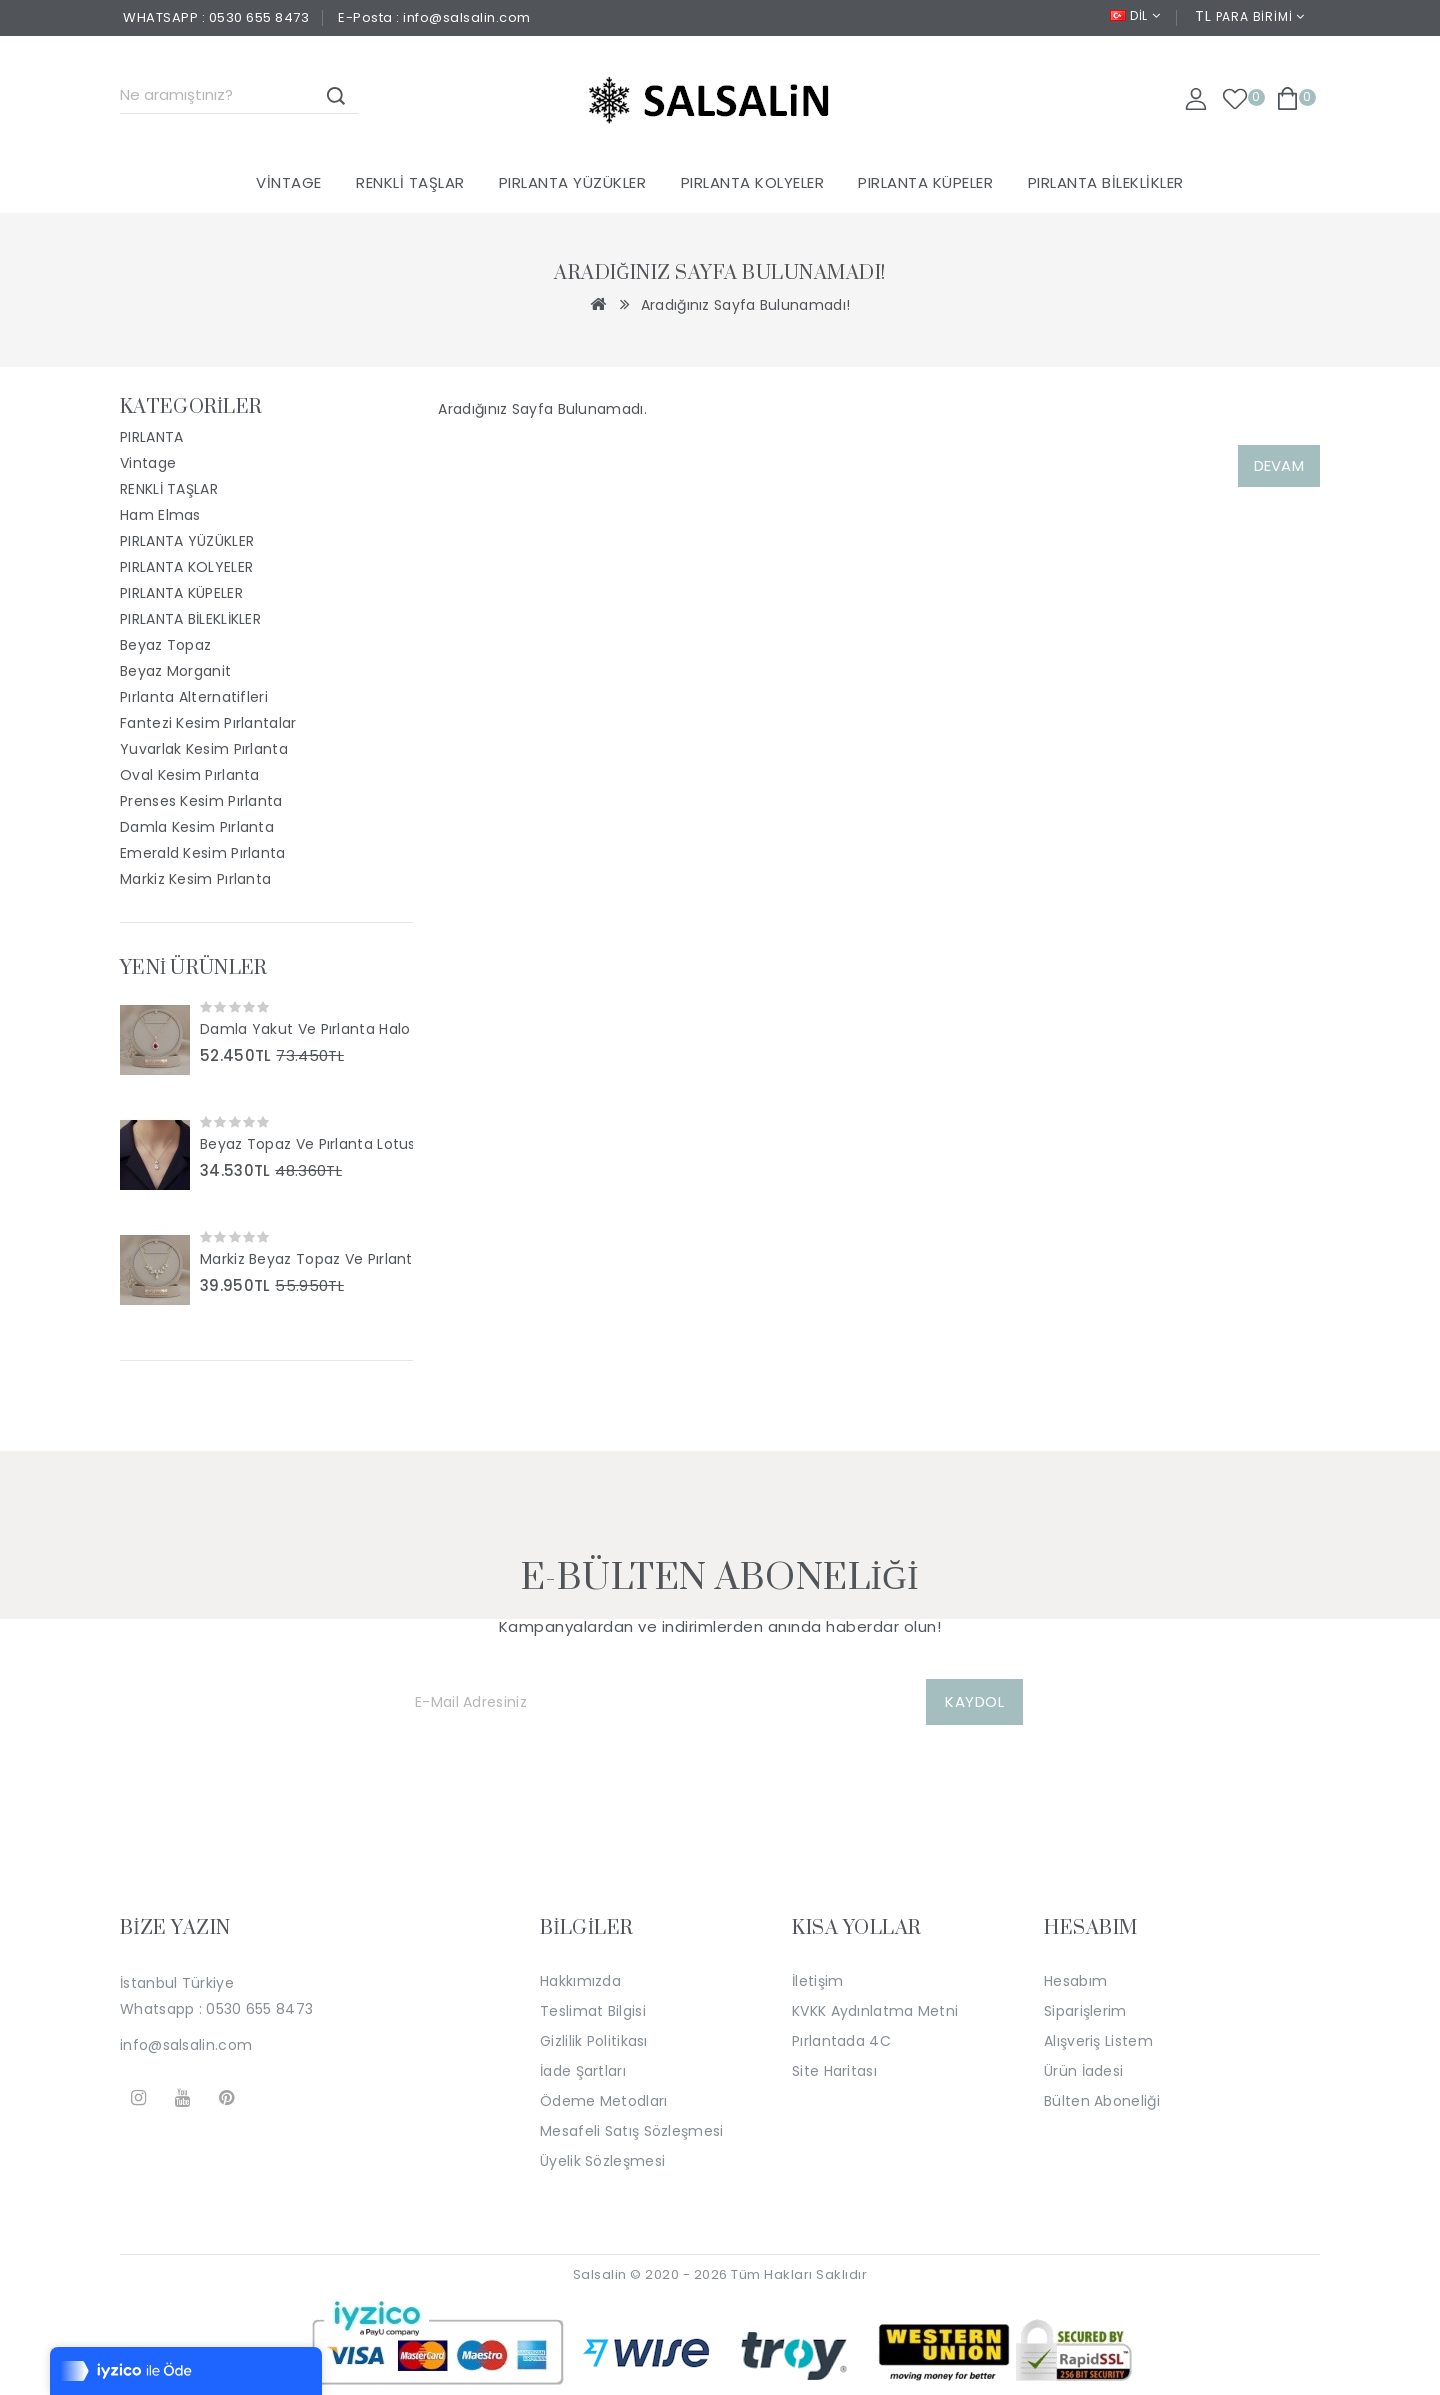  Describe the element at coordinates (753, 182) in the screenshot. I see `PIRLANTA KOLYELER` at that location.